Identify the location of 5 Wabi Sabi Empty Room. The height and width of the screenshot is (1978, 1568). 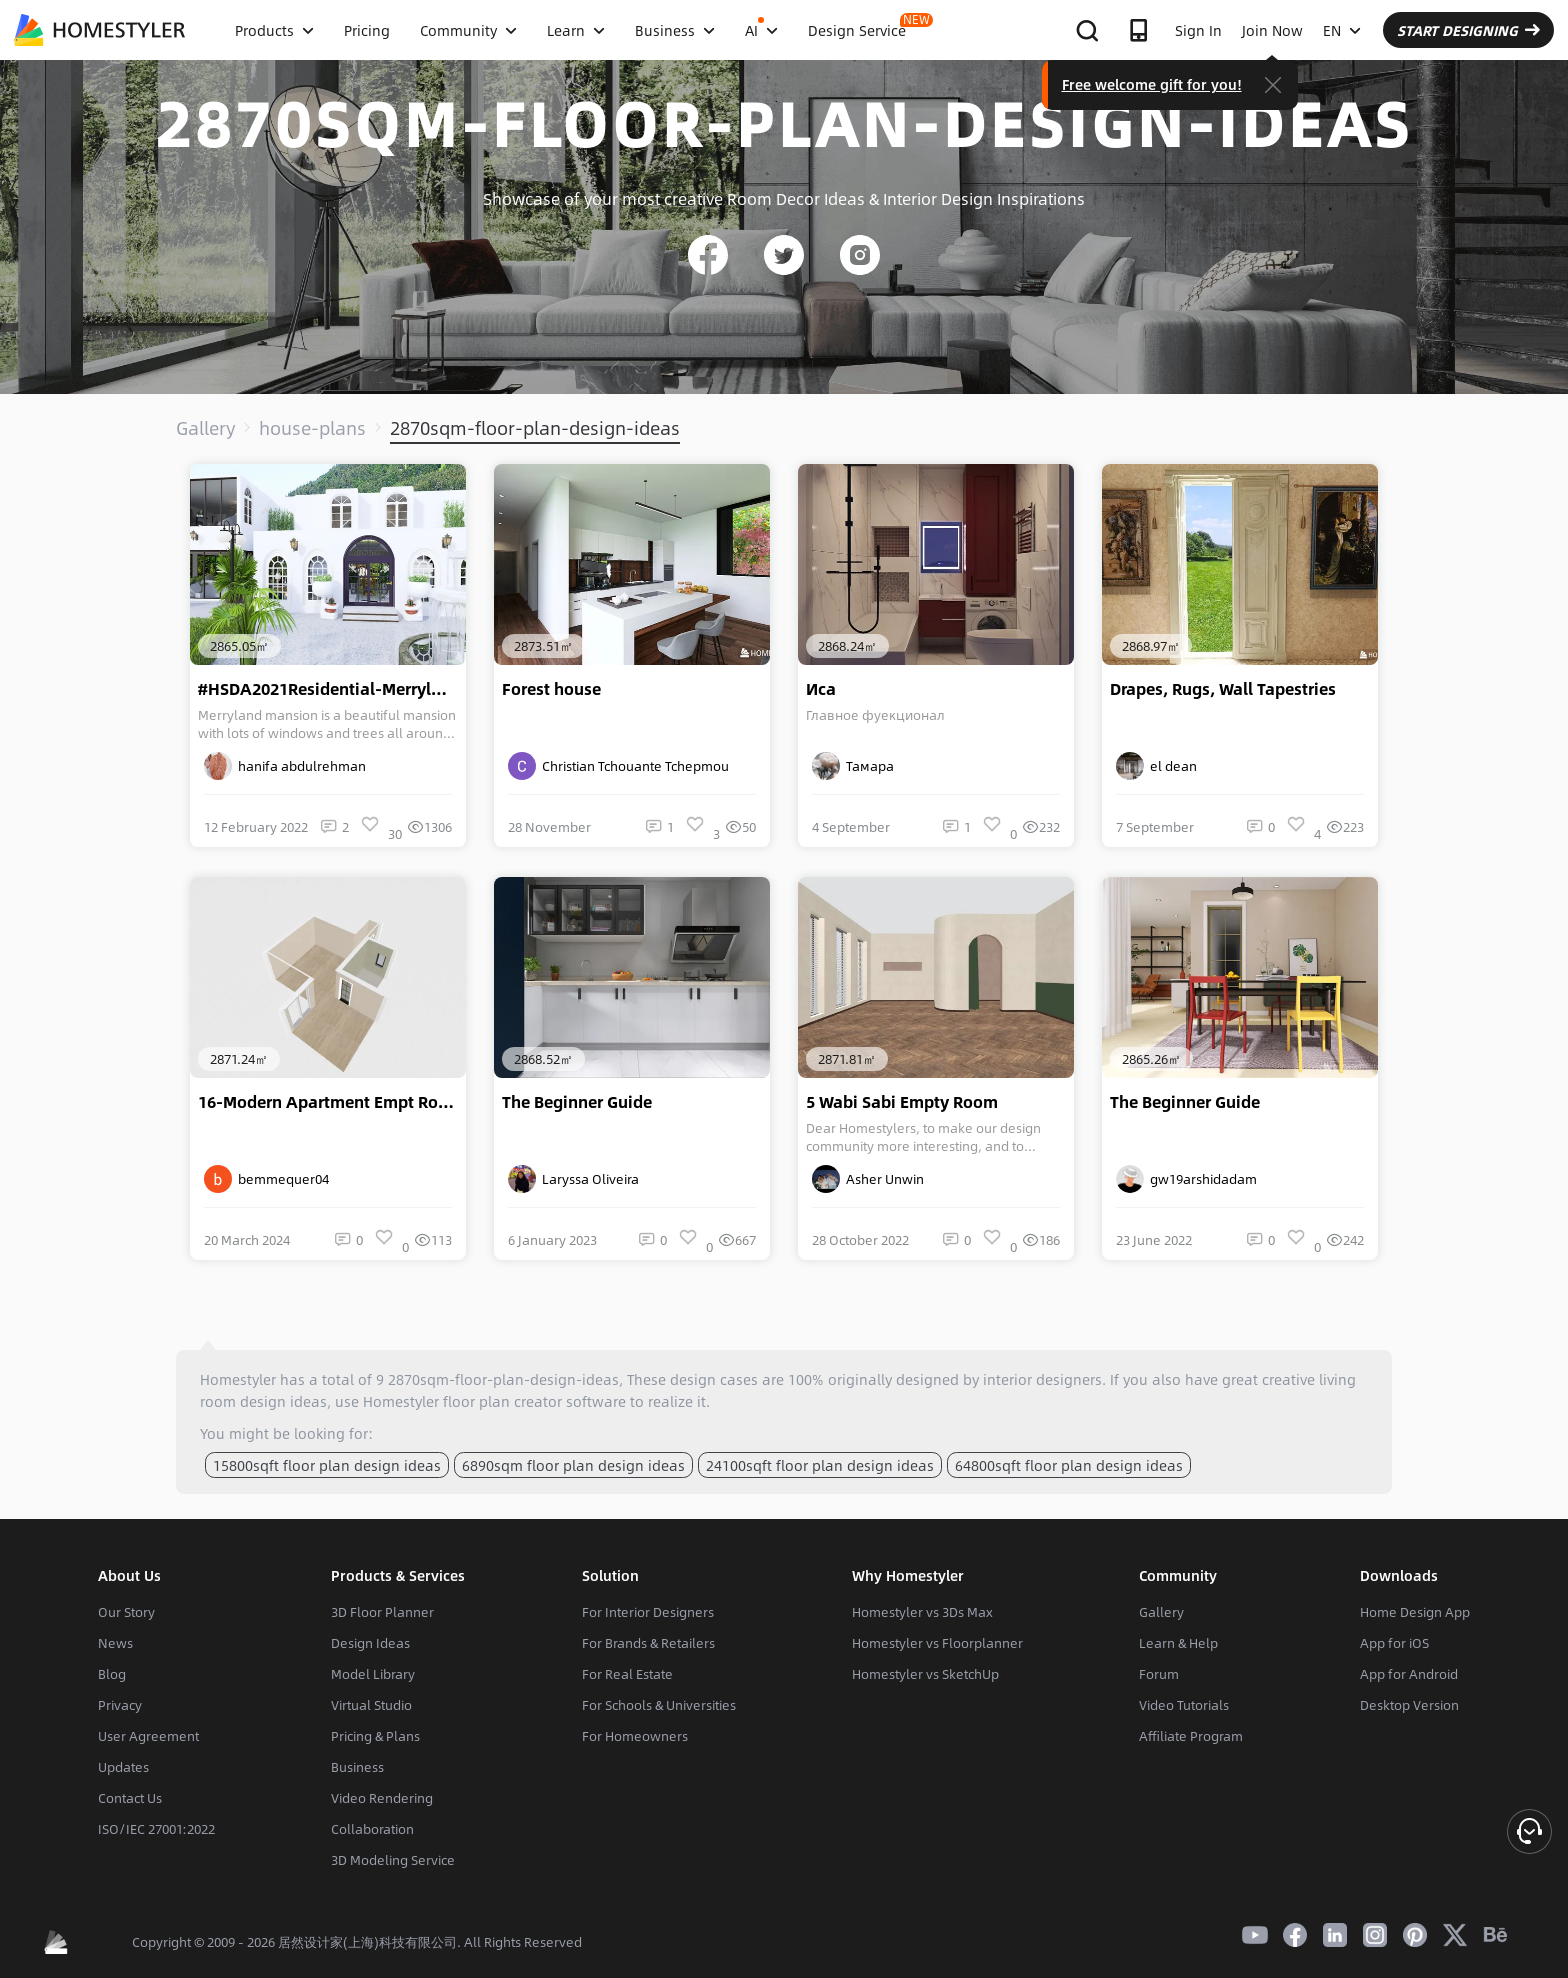
(902, 1102).